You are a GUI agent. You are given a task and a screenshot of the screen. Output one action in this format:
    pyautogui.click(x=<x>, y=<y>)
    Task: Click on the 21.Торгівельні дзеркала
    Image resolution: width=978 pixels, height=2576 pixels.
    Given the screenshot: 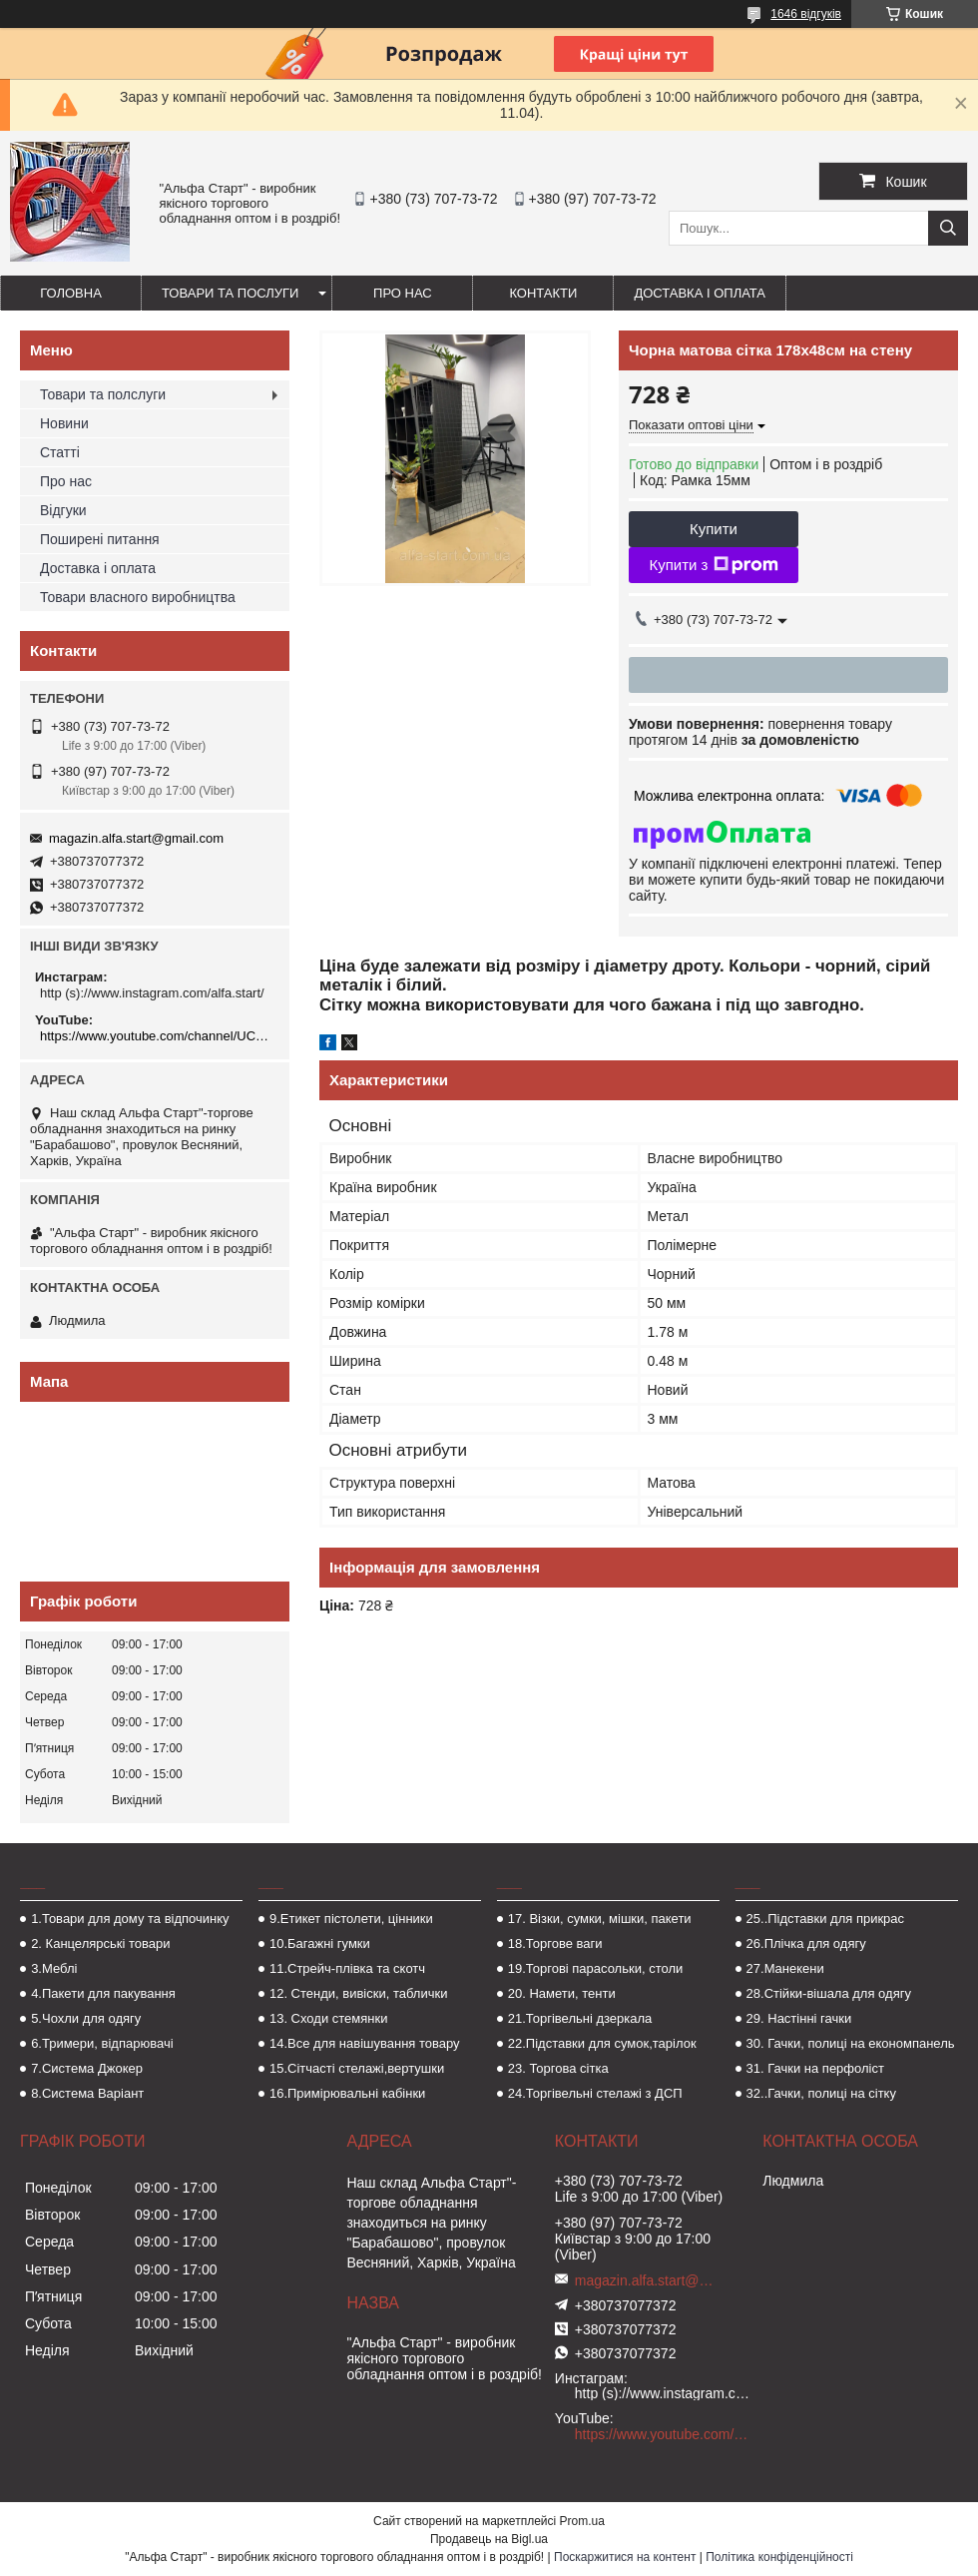 What is the action you would take?
    pyautogui.click(x=580, y=2018)
    